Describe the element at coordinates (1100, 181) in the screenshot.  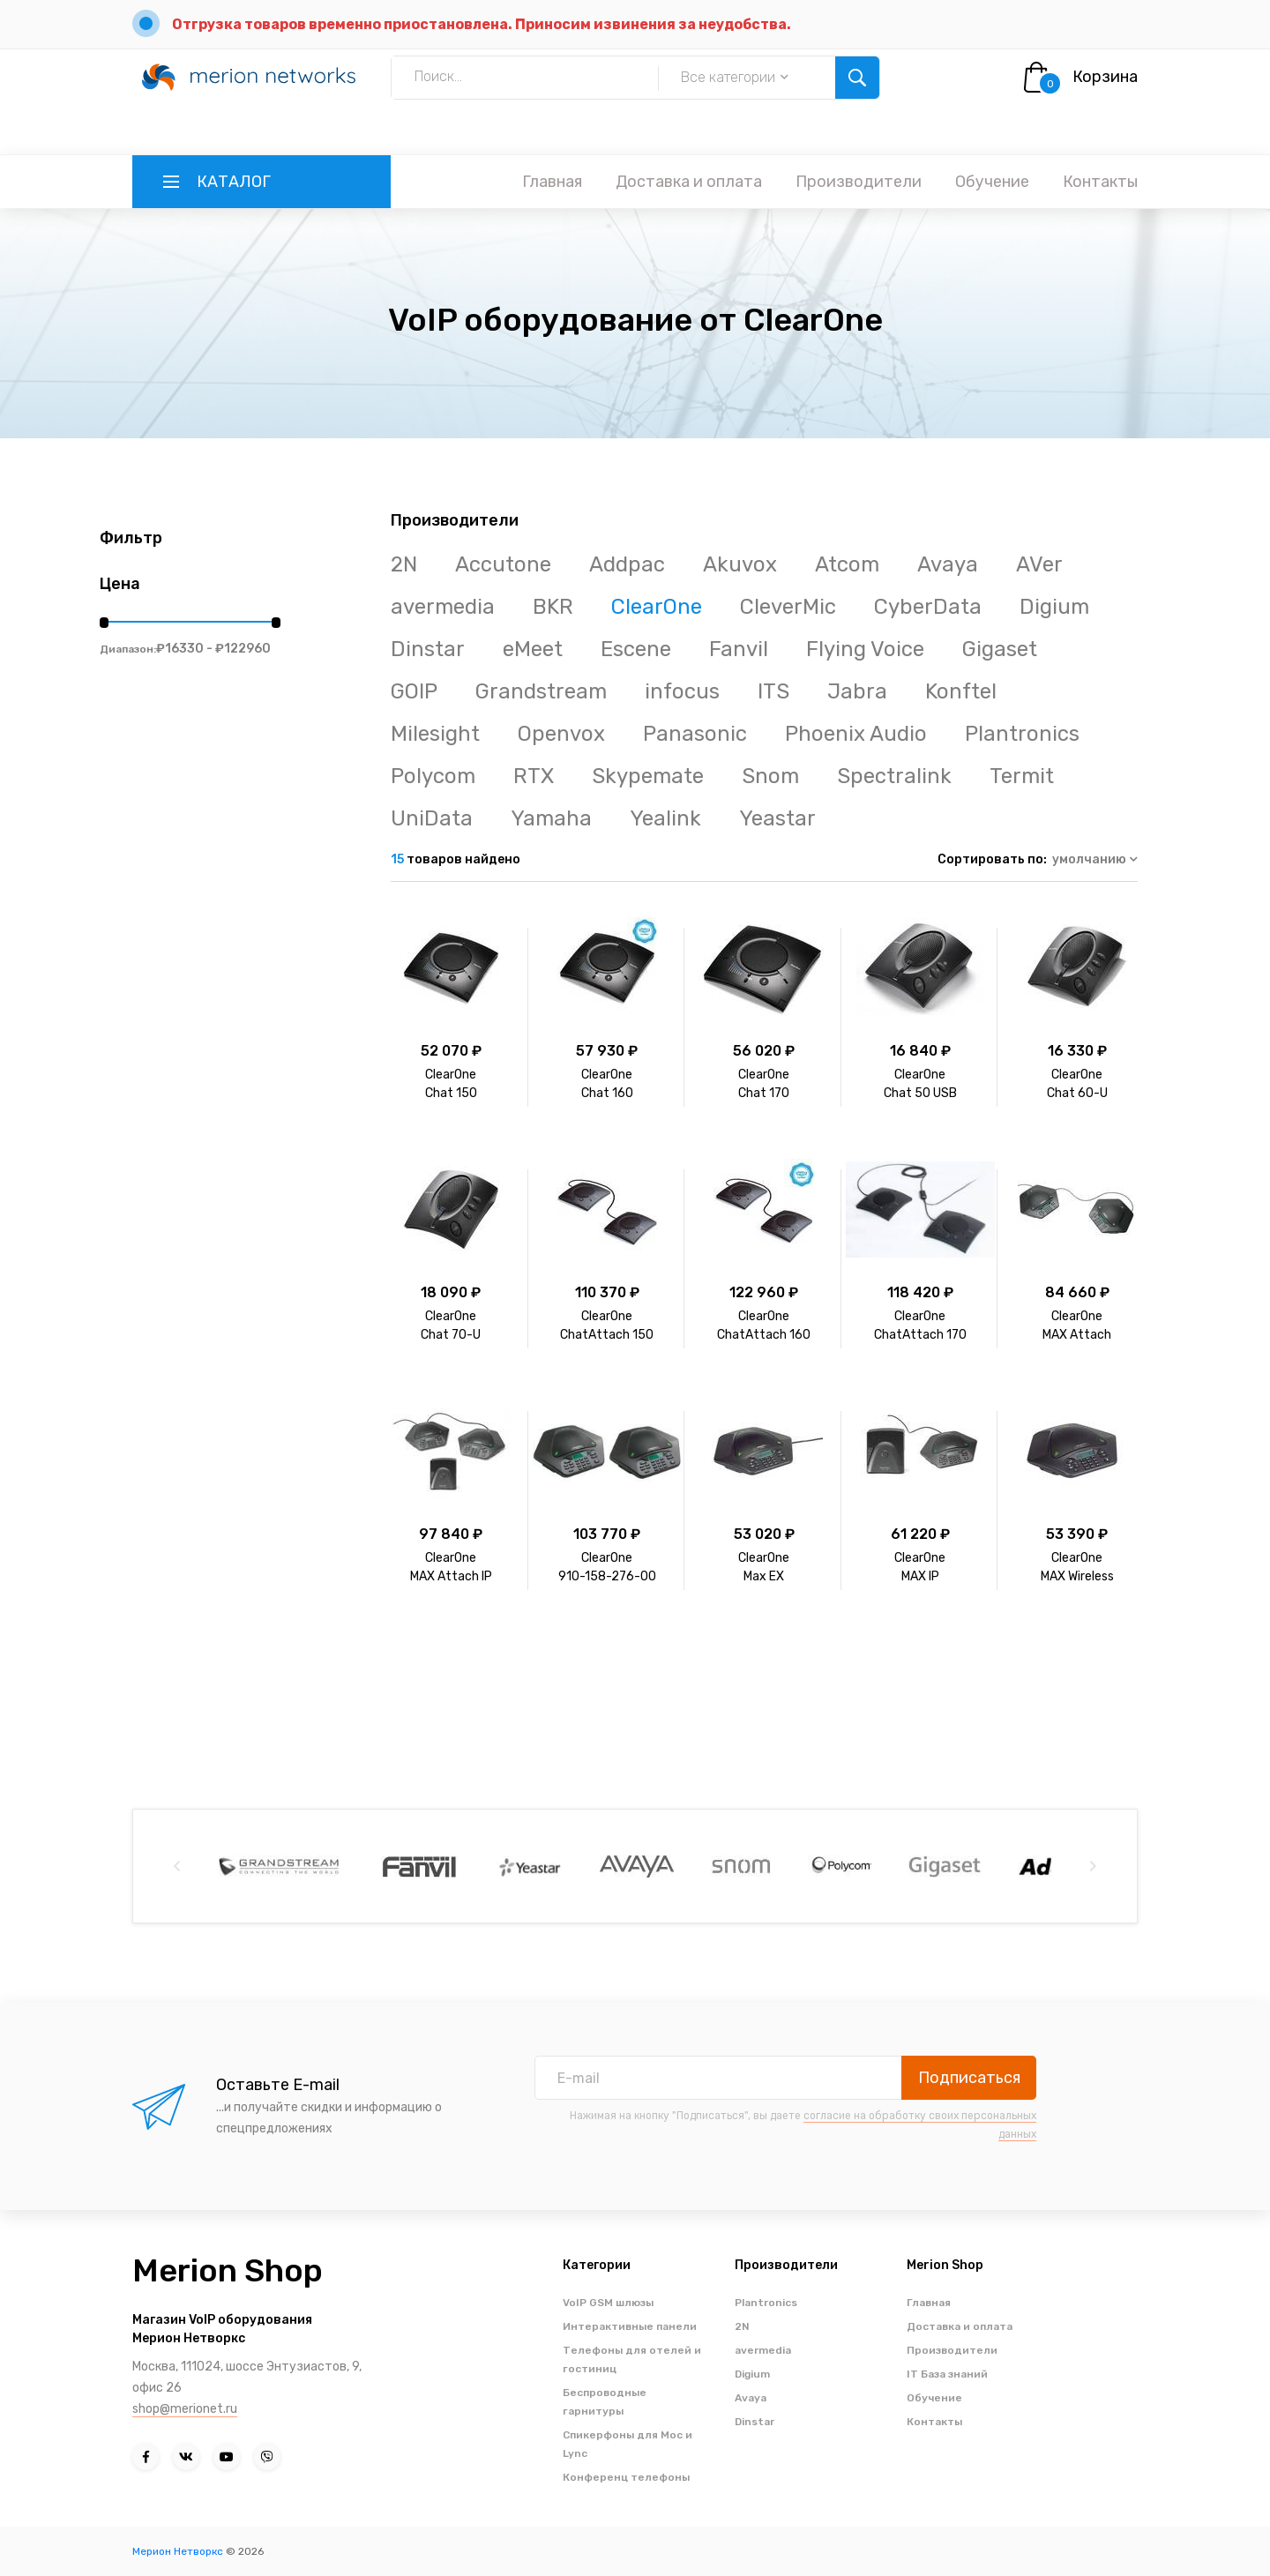
I see `Контакты` at that location.